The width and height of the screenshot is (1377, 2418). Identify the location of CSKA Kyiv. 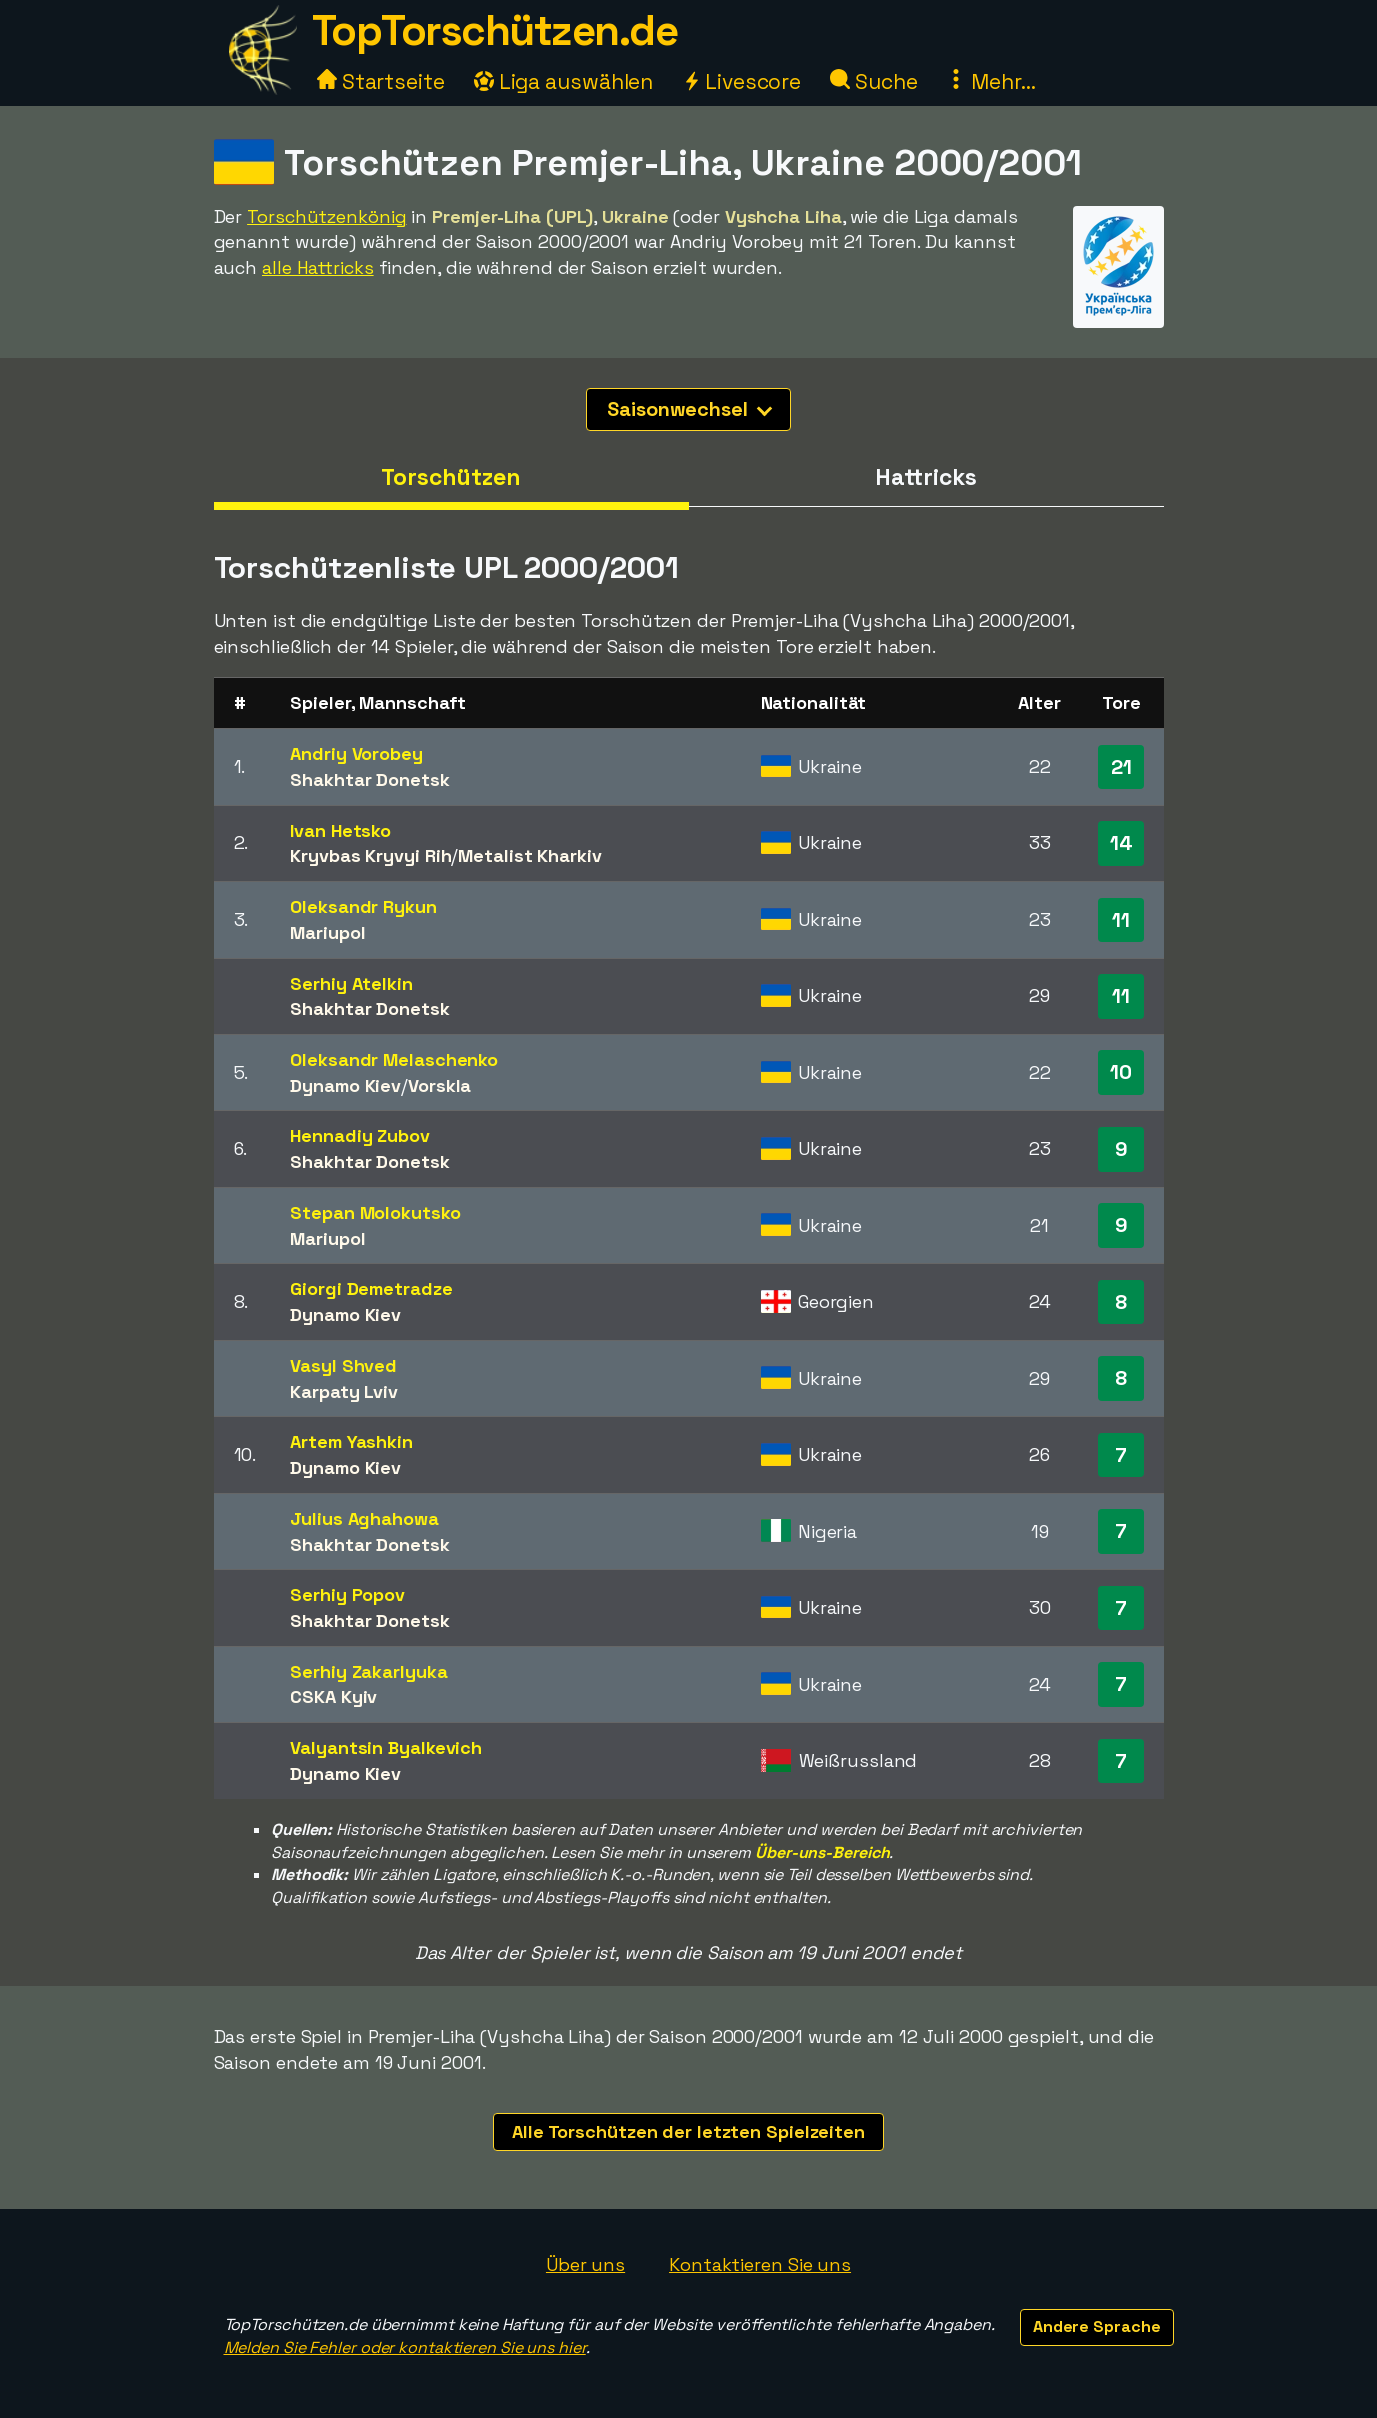
(333, 1696).